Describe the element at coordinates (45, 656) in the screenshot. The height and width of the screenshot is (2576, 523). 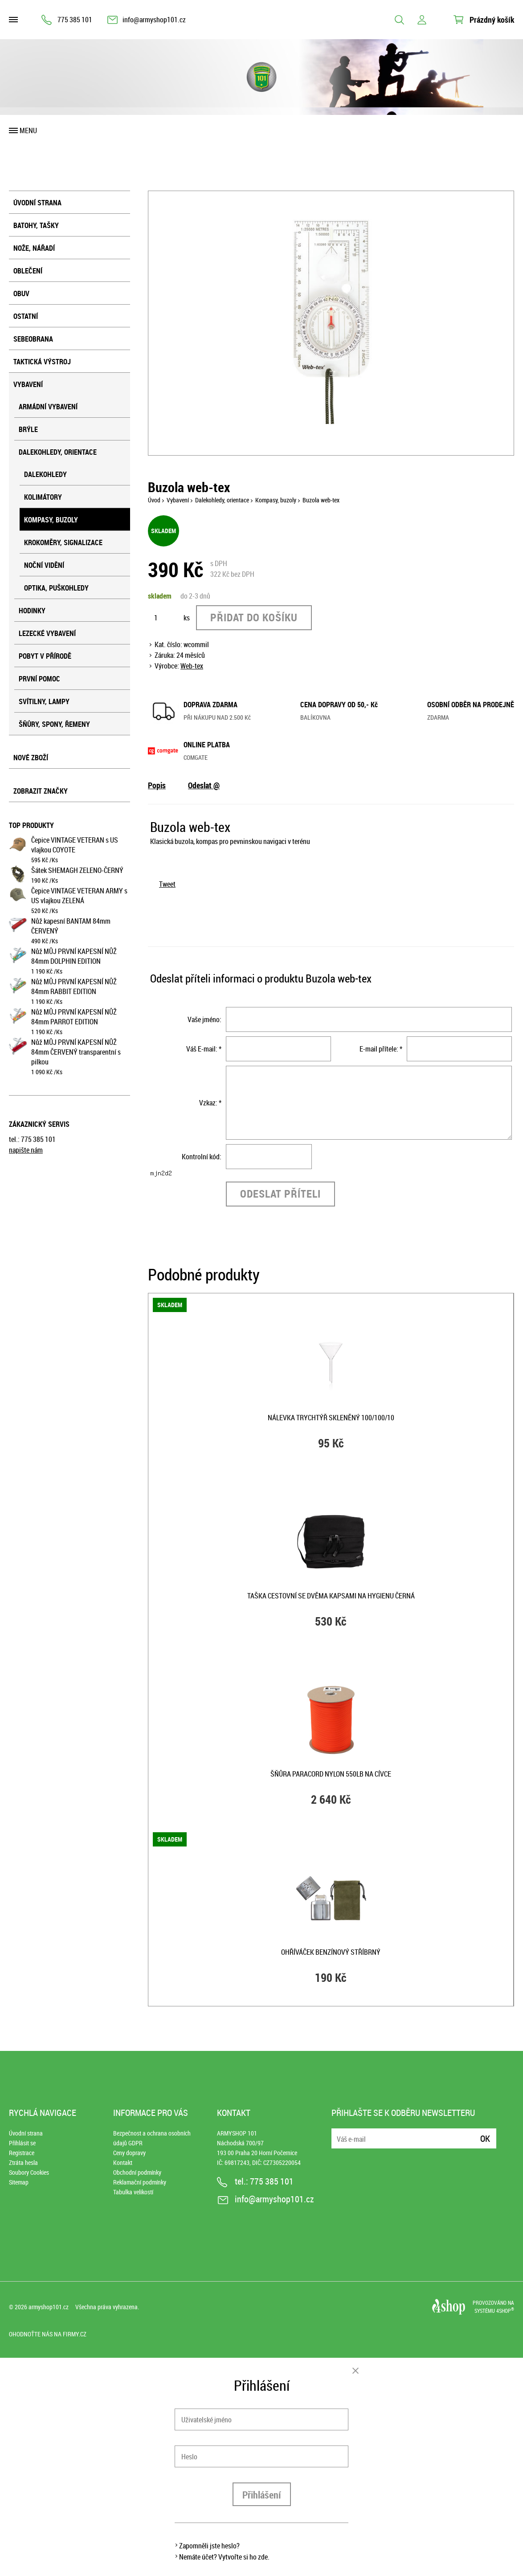
I see `Pobyt v přírodě` at that location.